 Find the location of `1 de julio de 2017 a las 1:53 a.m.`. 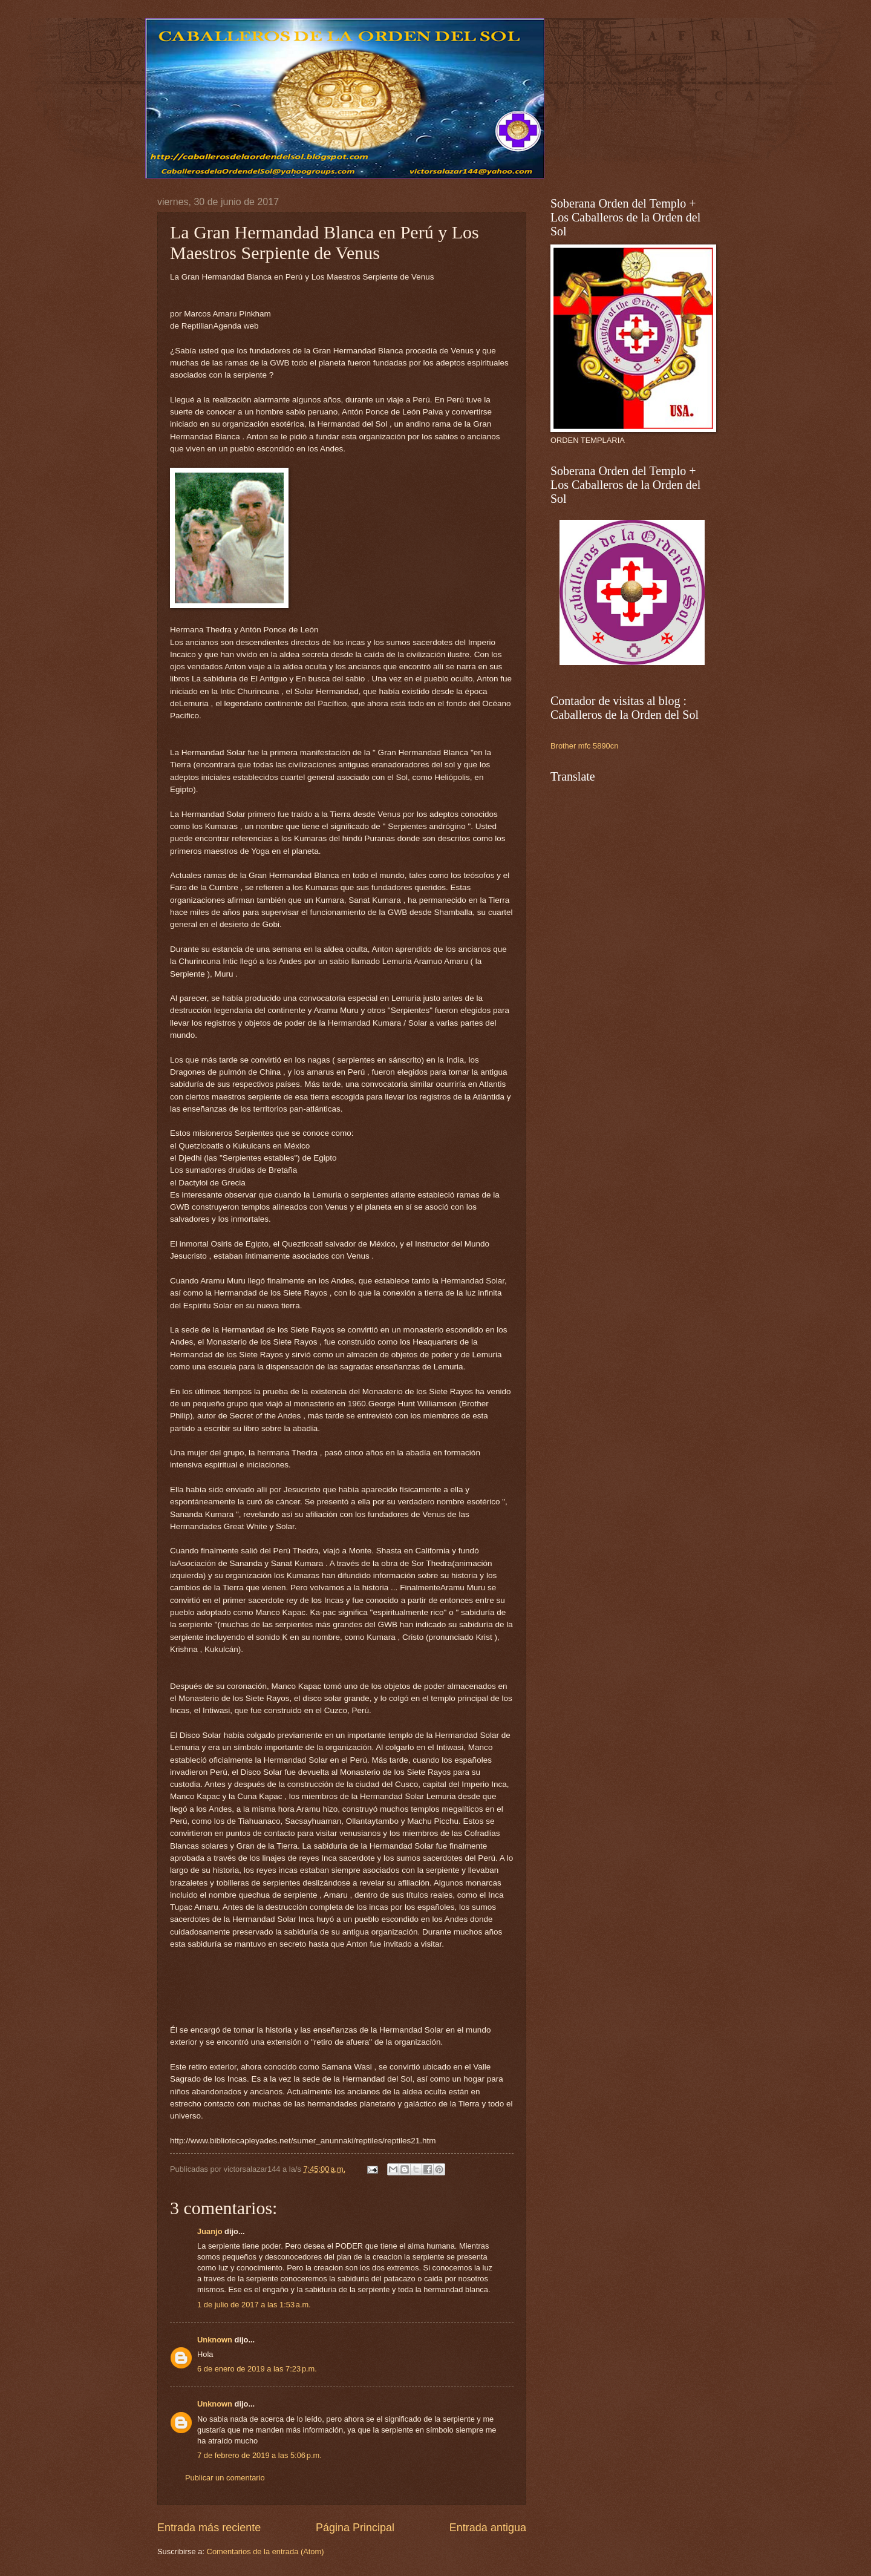

1 de julio de 2017 a las 1:53 a.m. is located at coordinates (254, 2304).